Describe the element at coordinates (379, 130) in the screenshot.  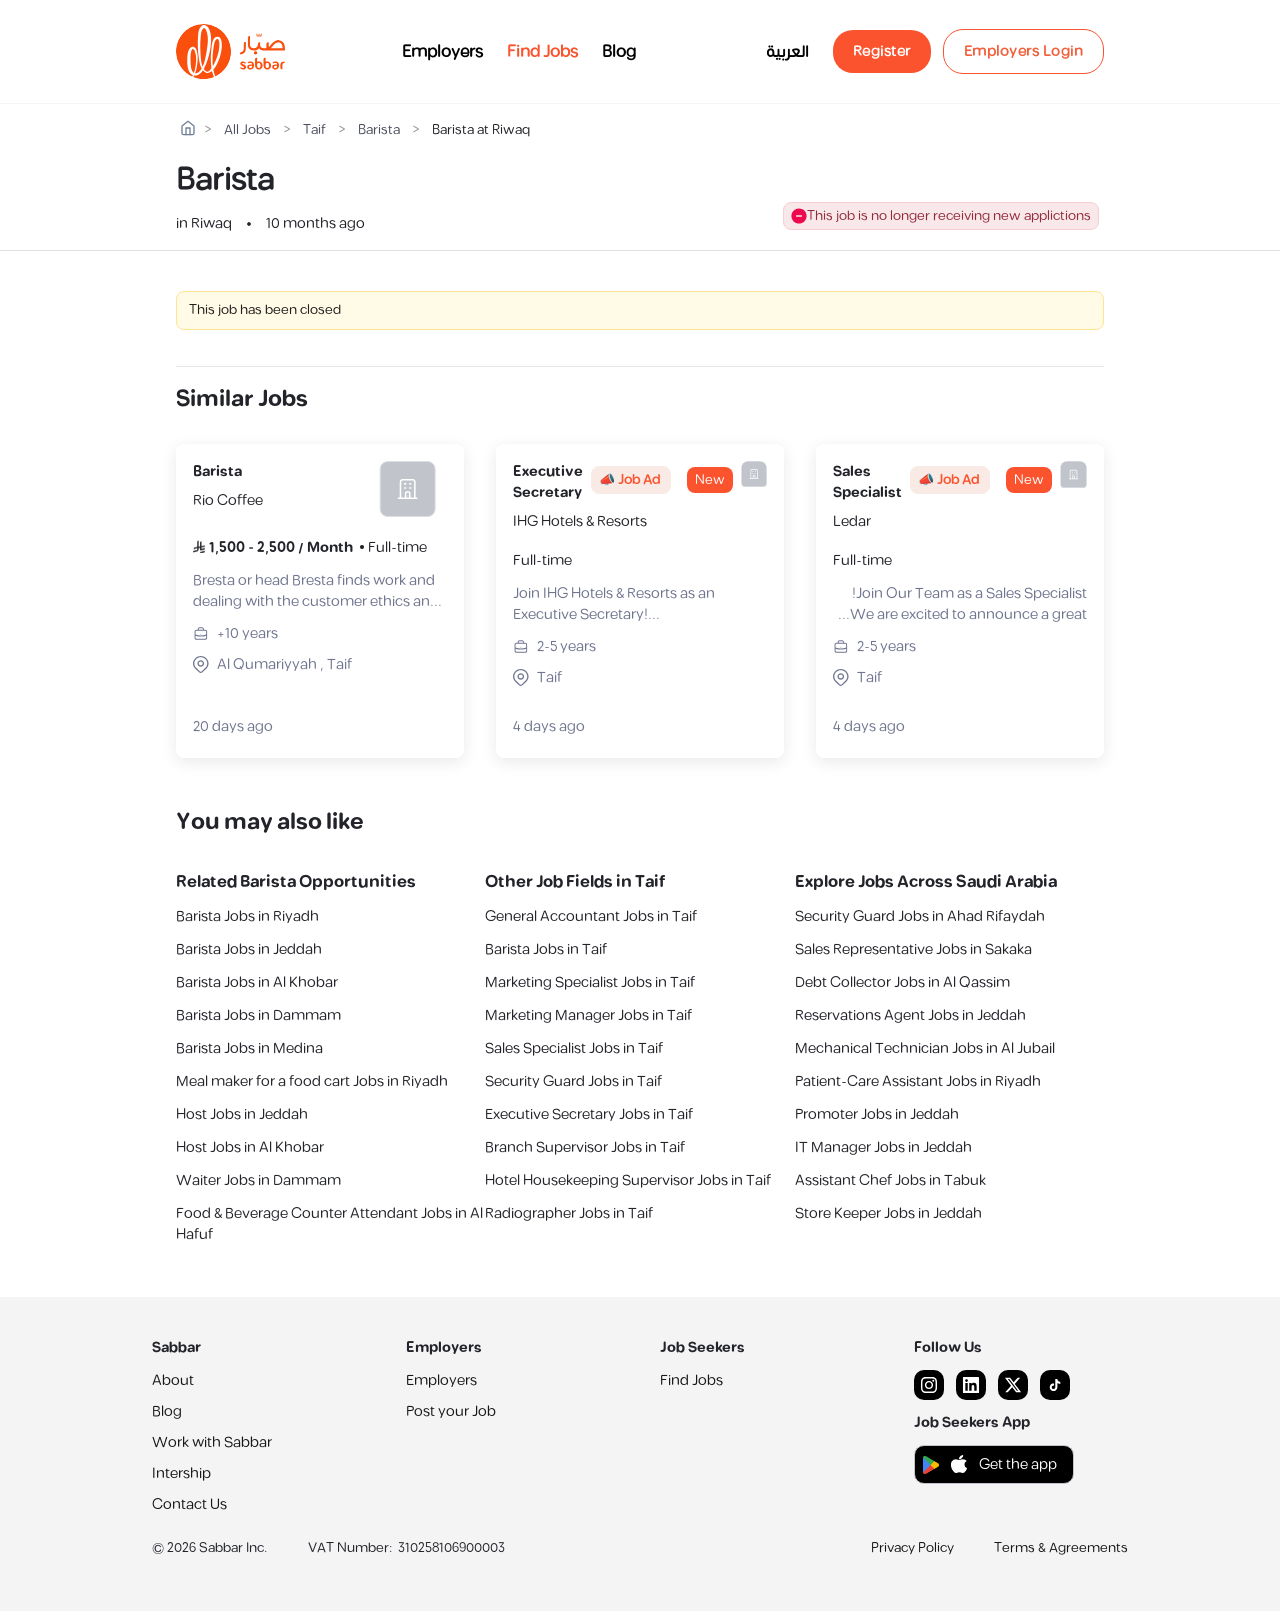
I see `Barista` at that location.